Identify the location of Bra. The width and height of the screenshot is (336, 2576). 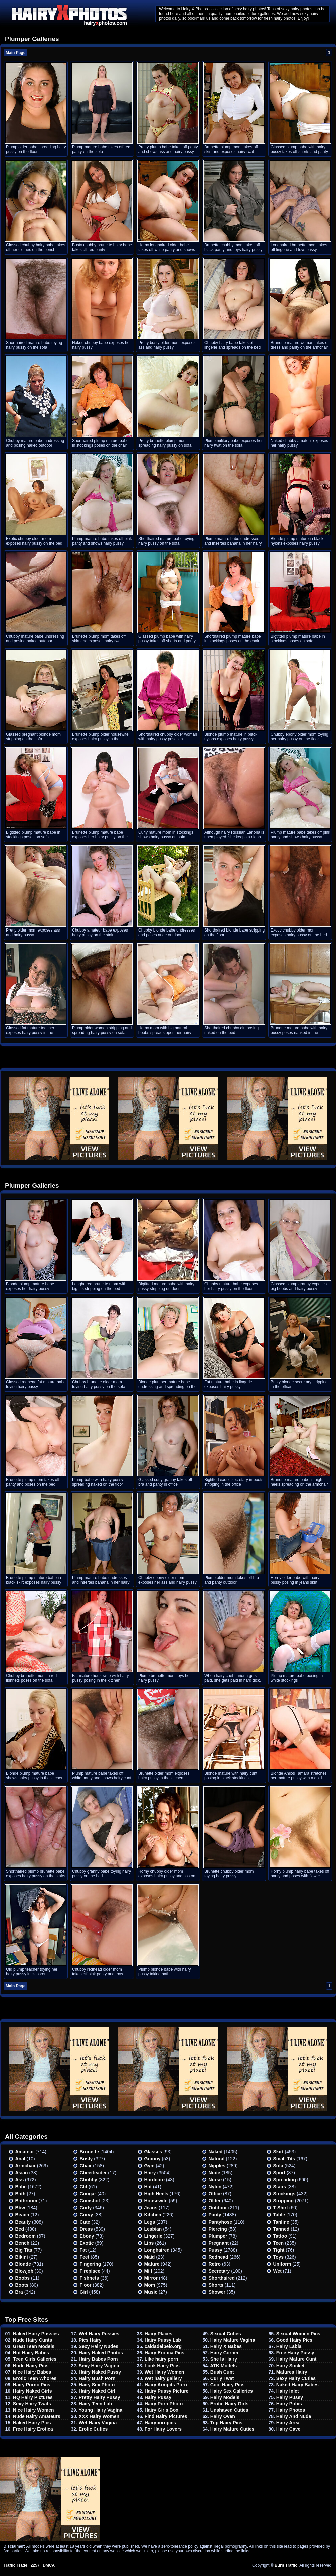
(19, 2292).